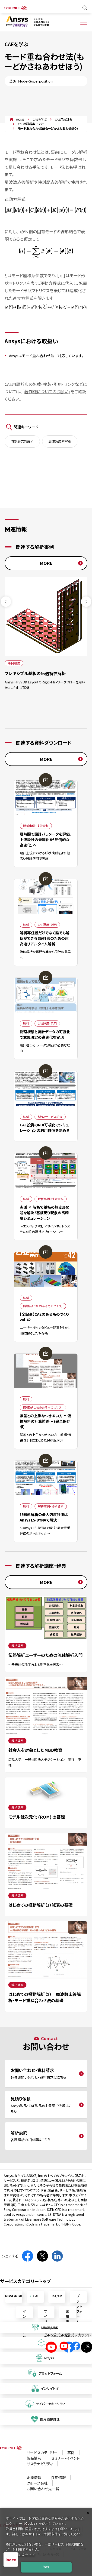 Image resolution: width=92 pixels, height=2576 pixels. Describe the element at coordinates (22, 441) in the screenshot. I see `時刻歴応答解析` at that location.